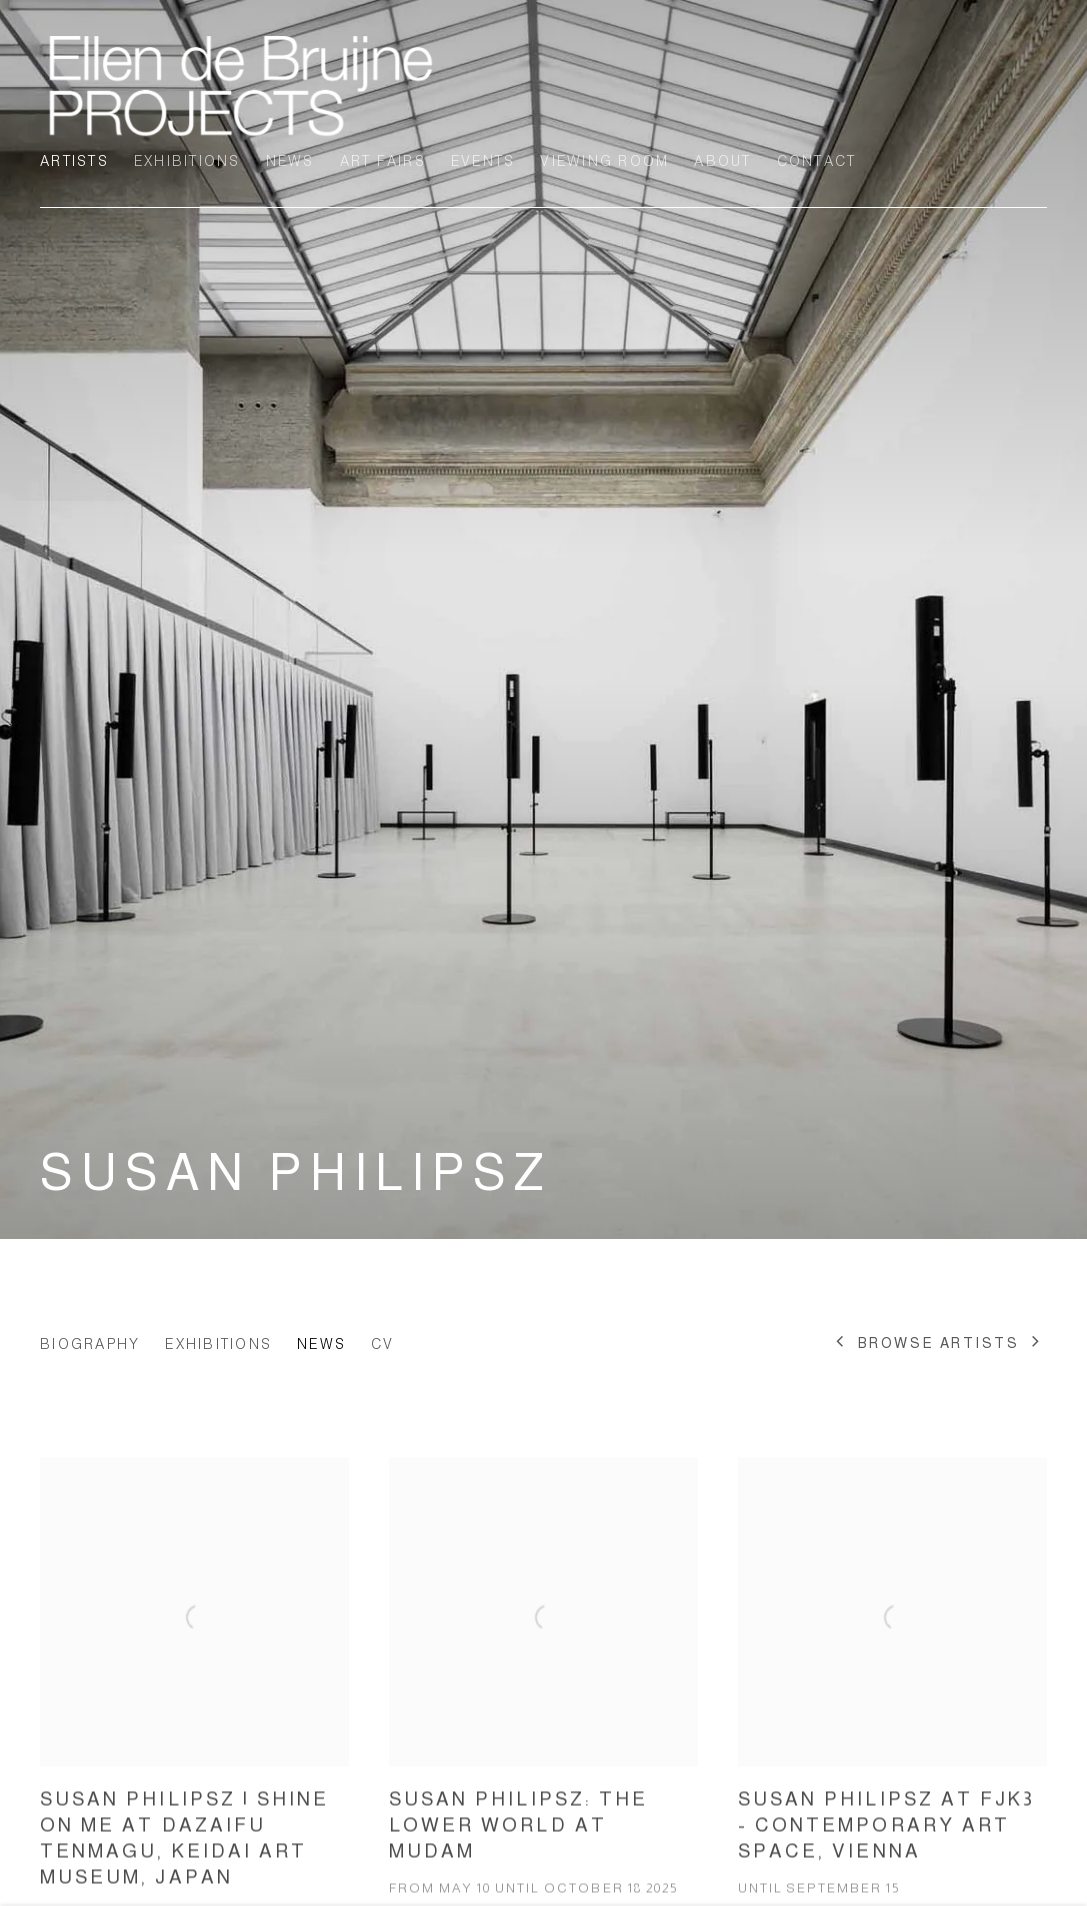 Image resolution: width=1087 pixels, height=1906 pixels. What do you see at coordinates (187, 161) in the screenshot?
I see `Exhibitions [Link to Ellen de Bruijne Projects Exhibitions page]` at bounding box center [187, 161].